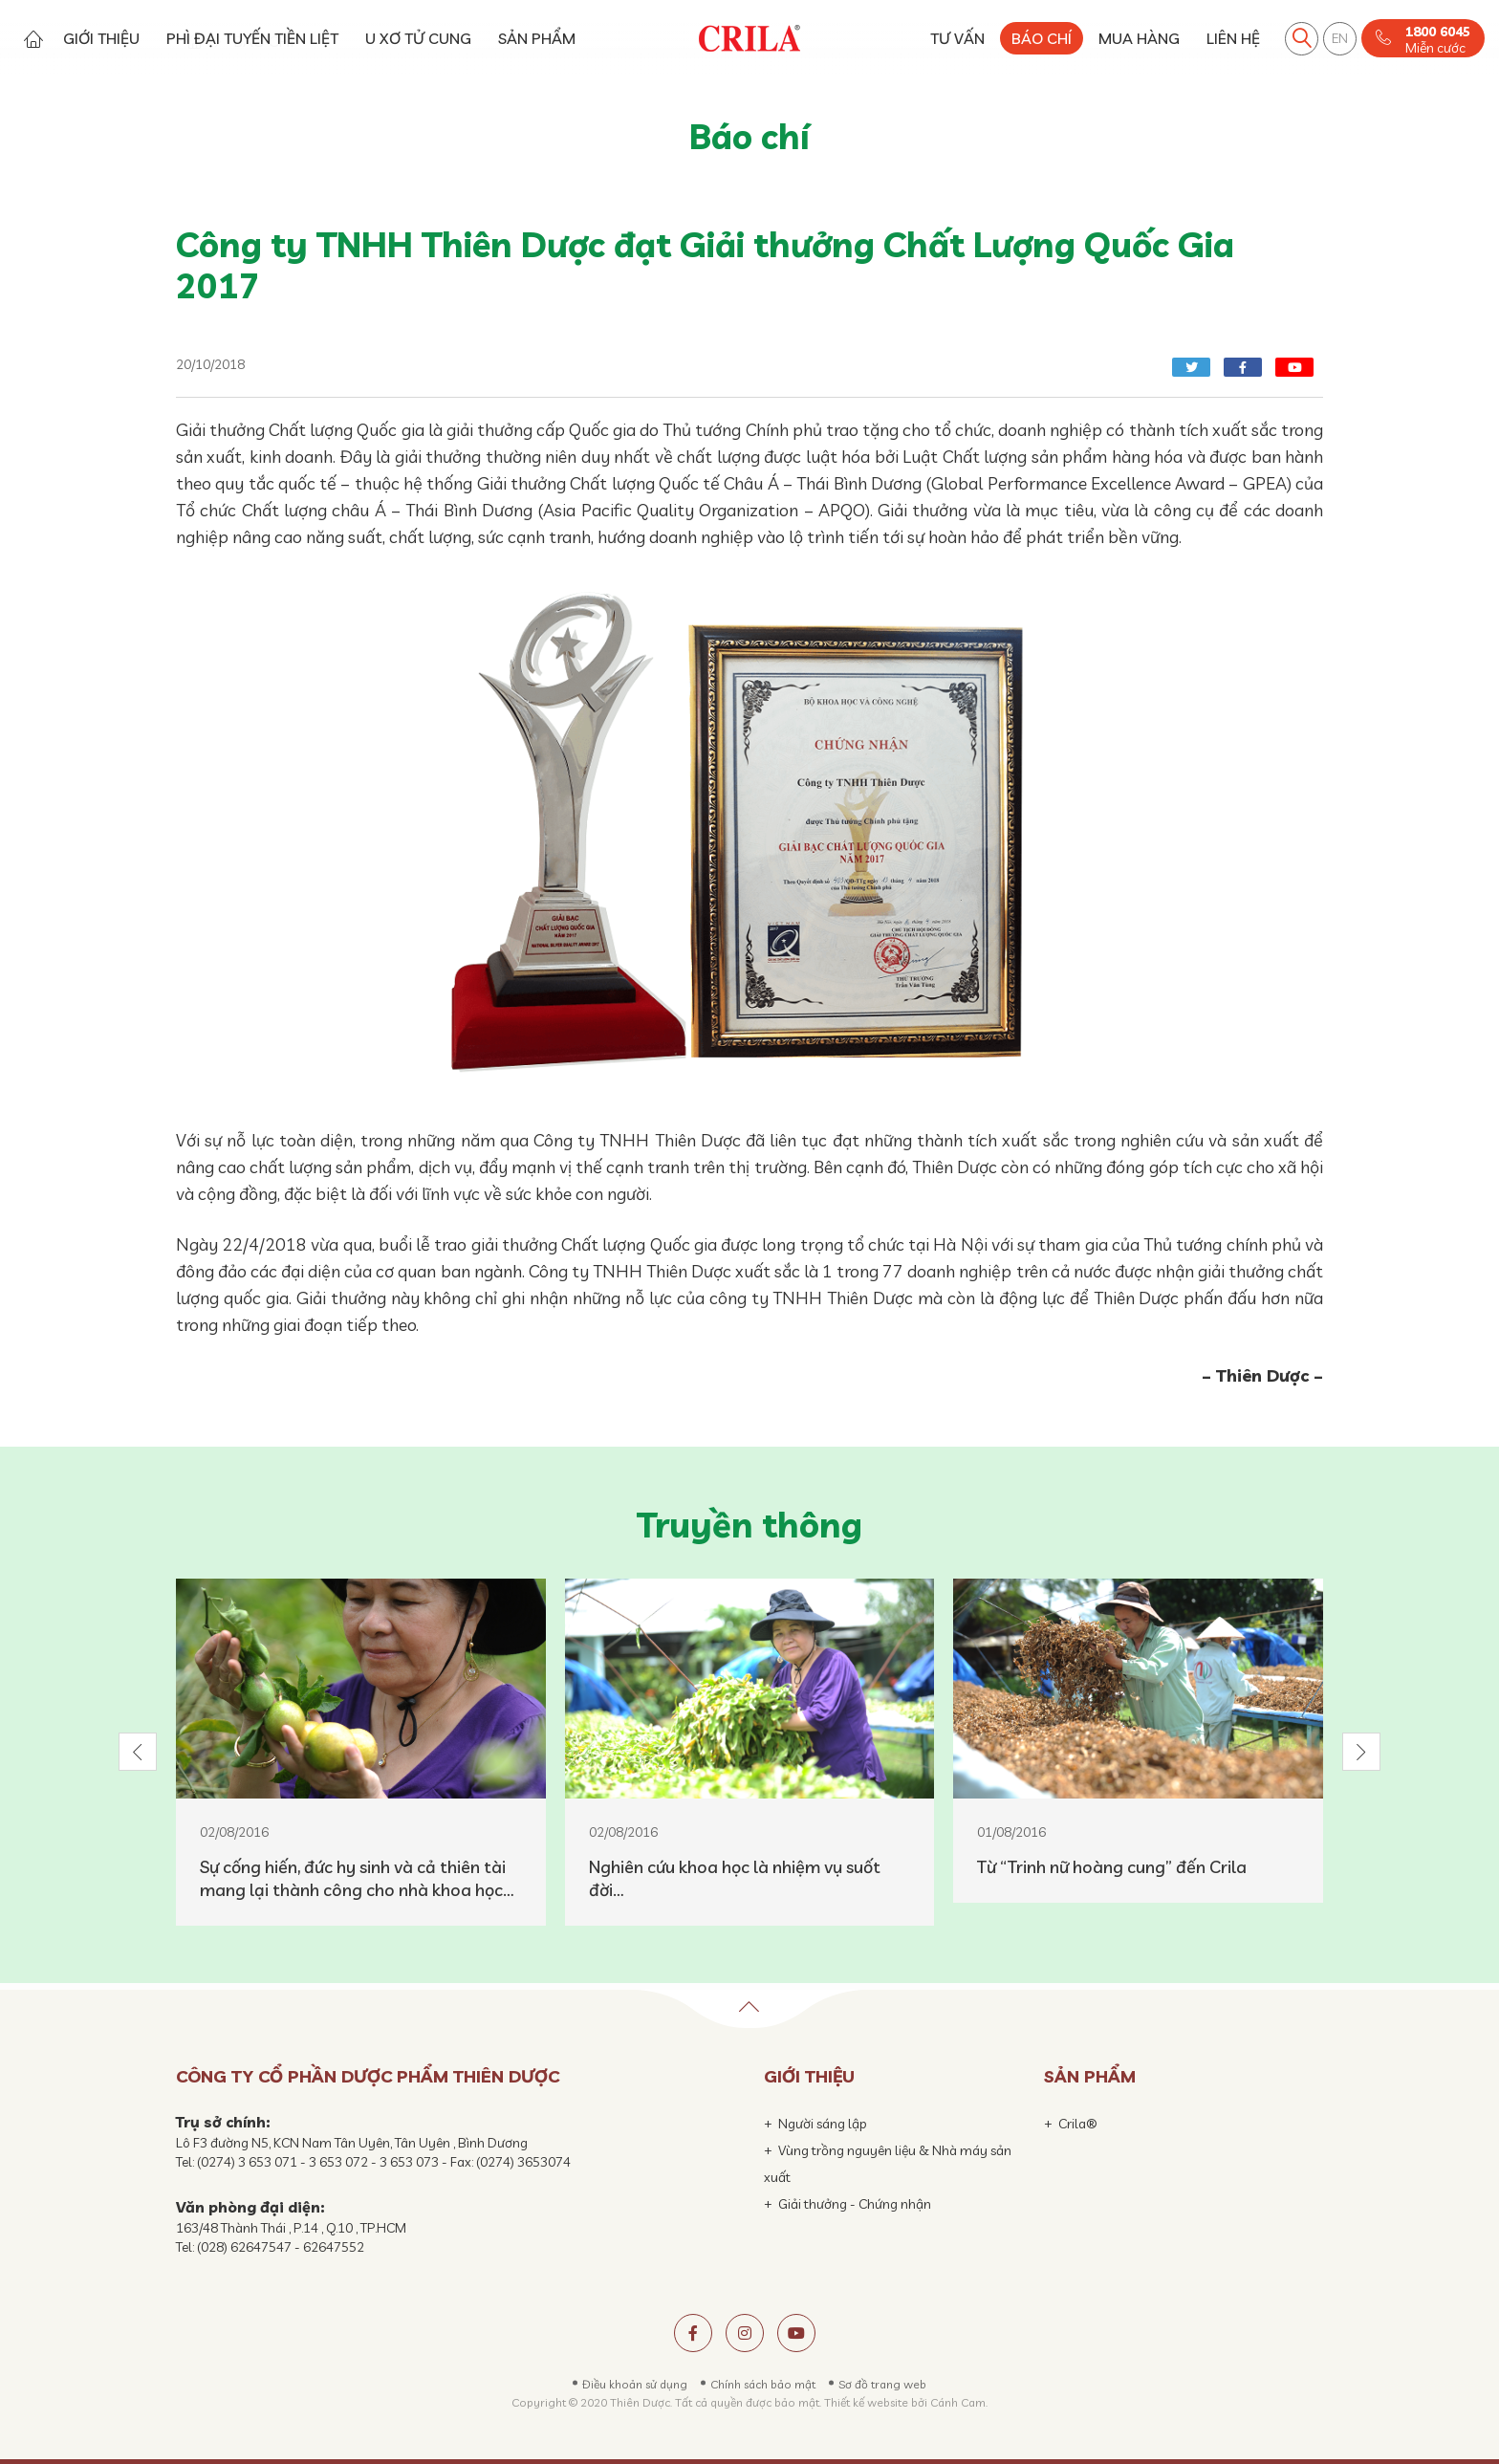 The image size is (1499, 2464). I want to click on Giải thưởng - Chứng nhận, so click(854, 2204).